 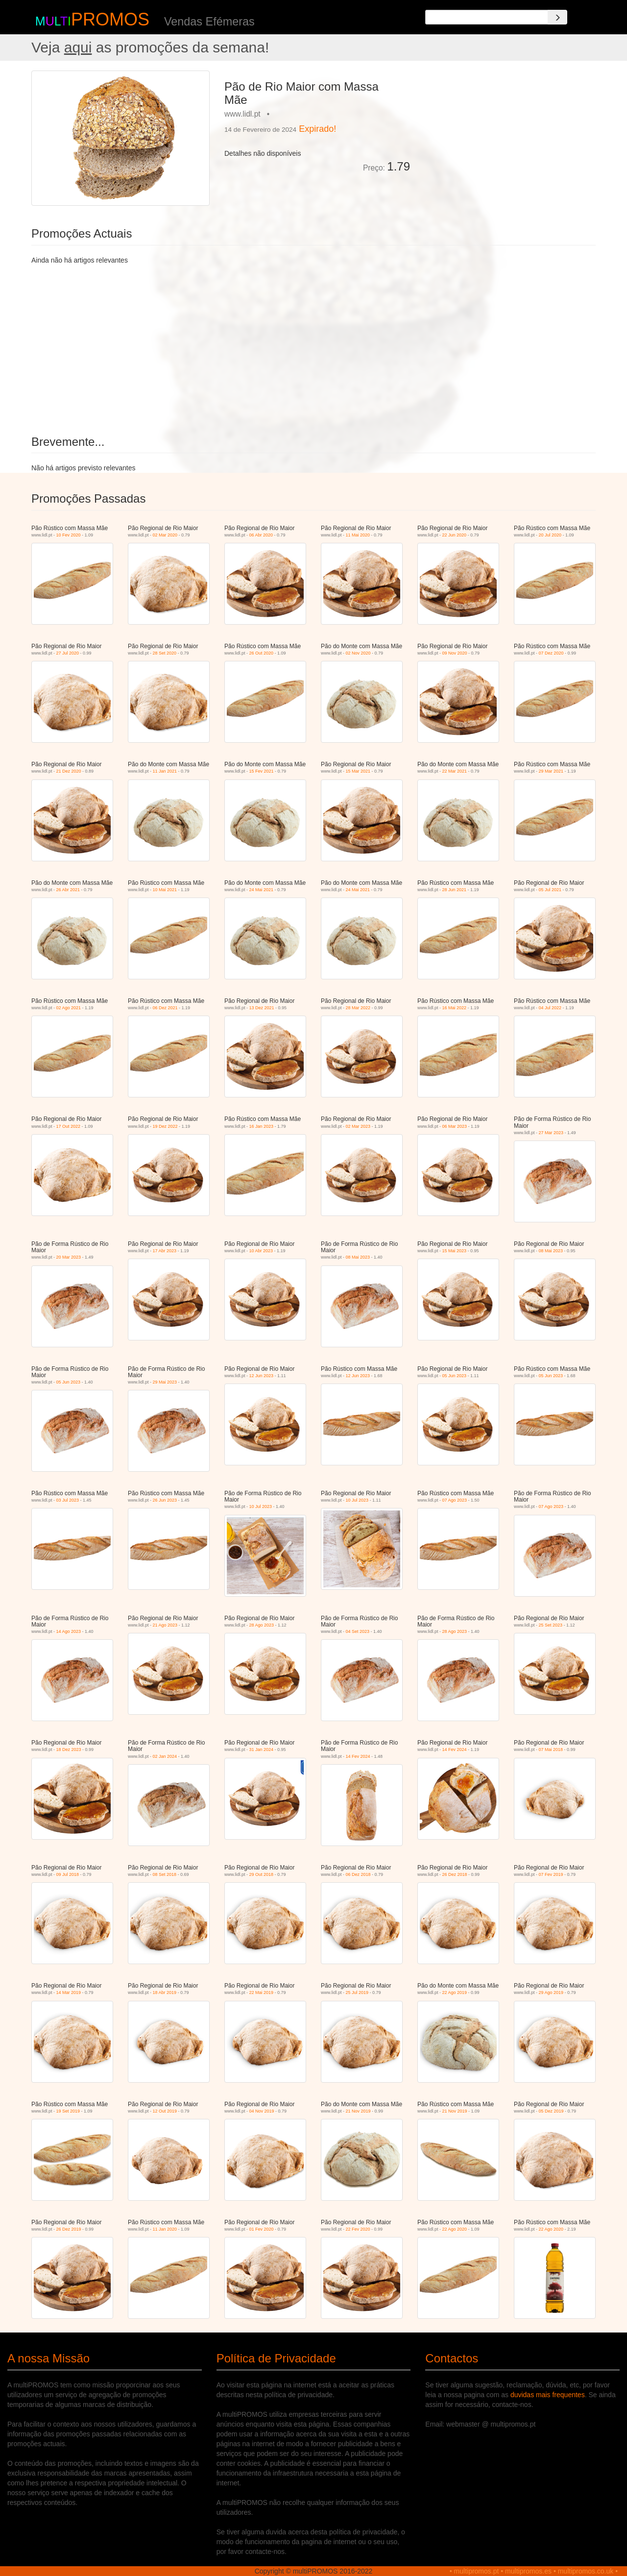 I want to click on 28 Jun 2021, so click(x=454, y=889).